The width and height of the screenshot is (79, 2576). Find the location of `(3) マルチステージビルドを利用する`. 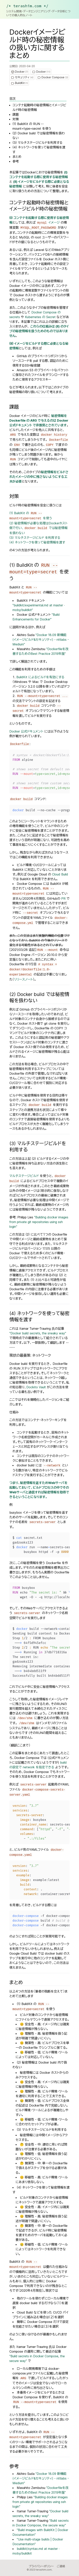

(3) マルチステージビルドを利用する is located at coordinates (37, 143).